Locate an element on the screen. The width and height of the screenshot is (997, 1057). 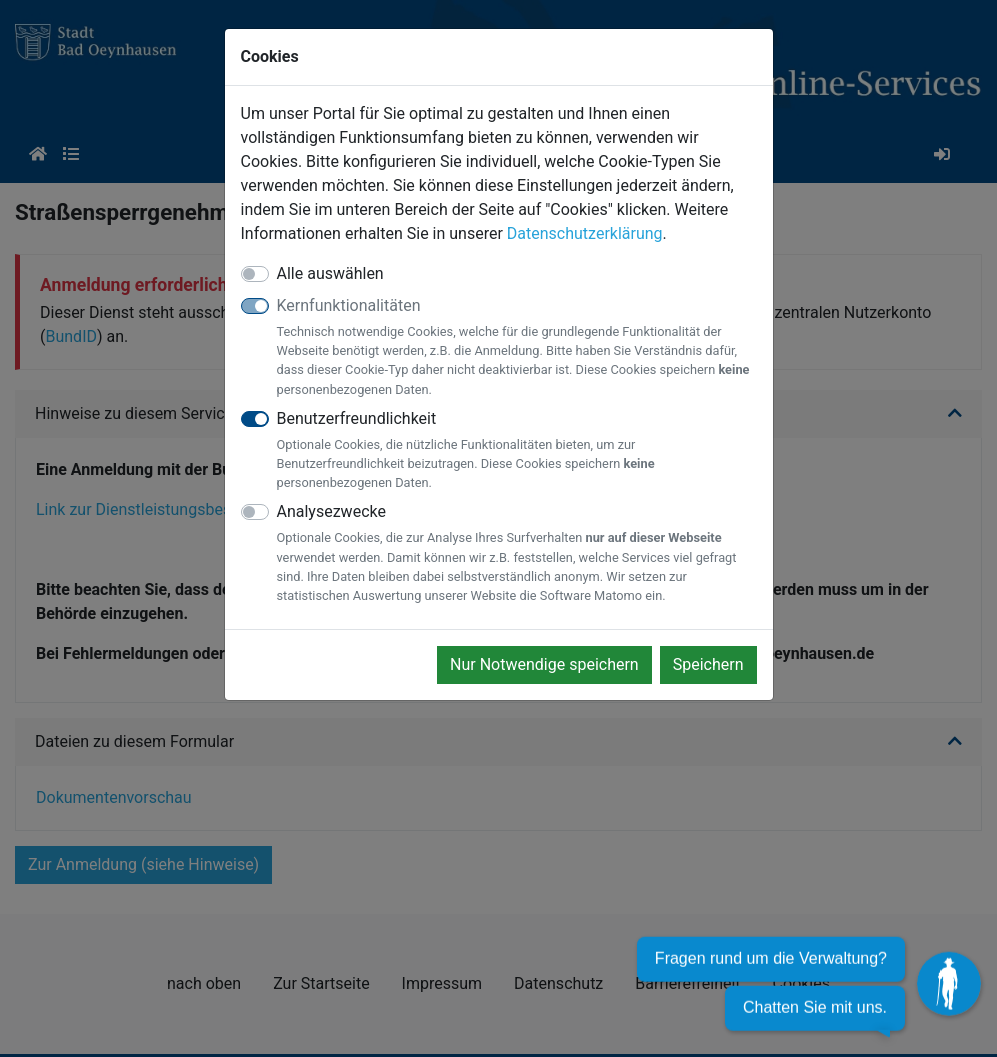
Speichern is located at coordinates (708, 664).